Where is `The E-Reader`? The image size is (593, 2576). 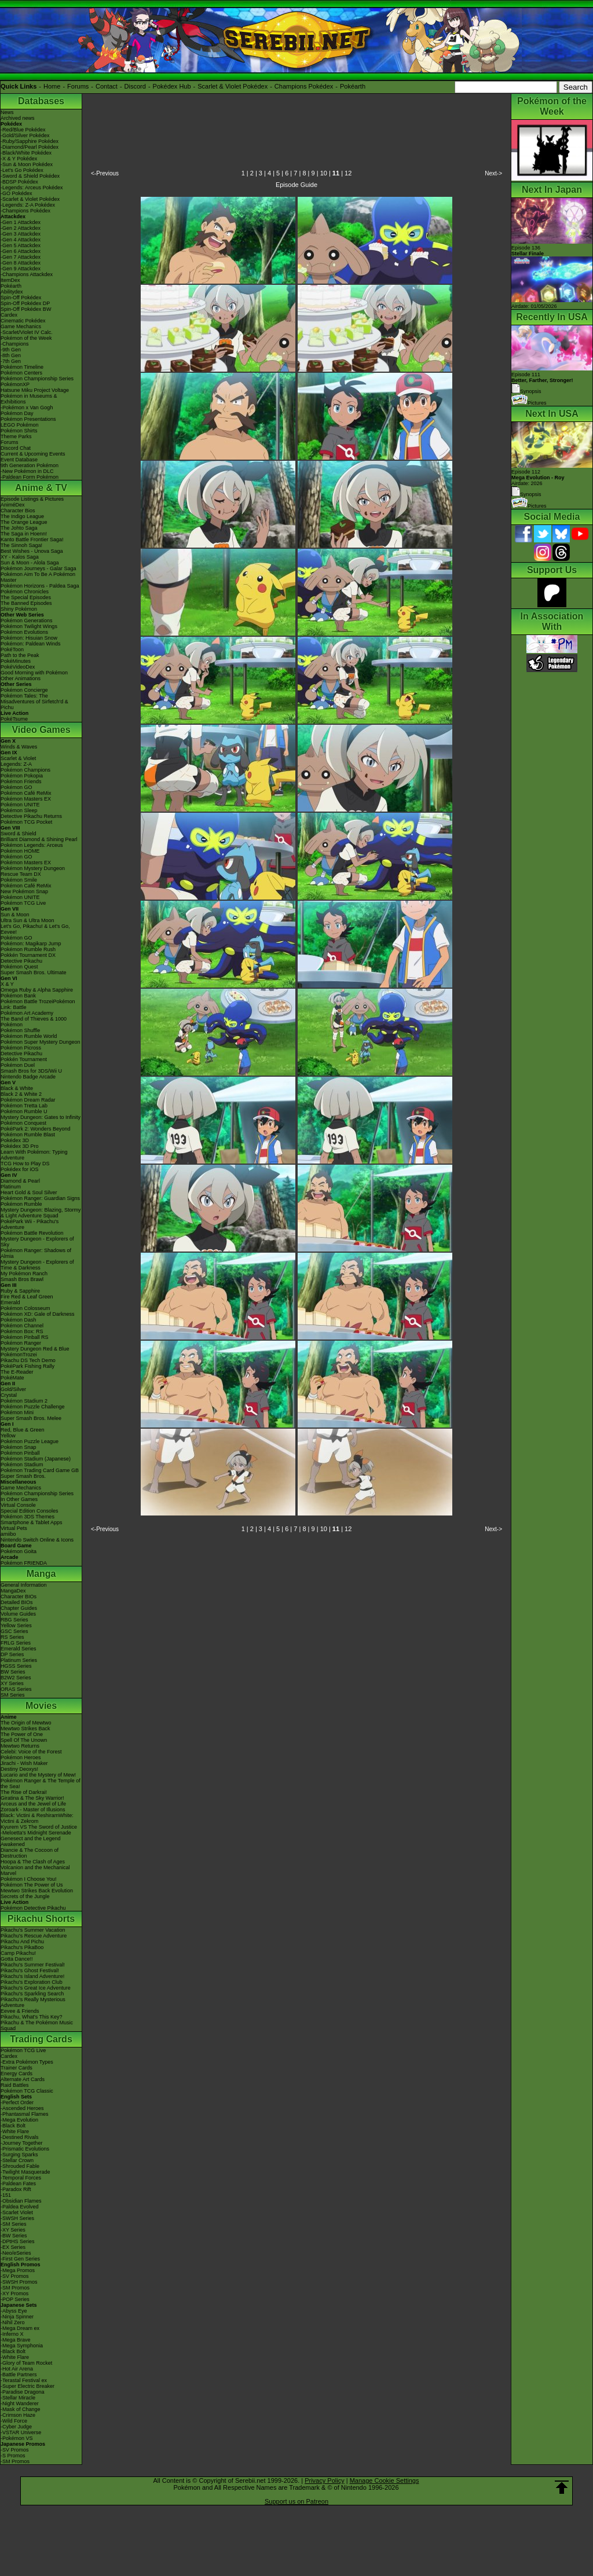
The E-Reader is located at coordinates (17, 1372).